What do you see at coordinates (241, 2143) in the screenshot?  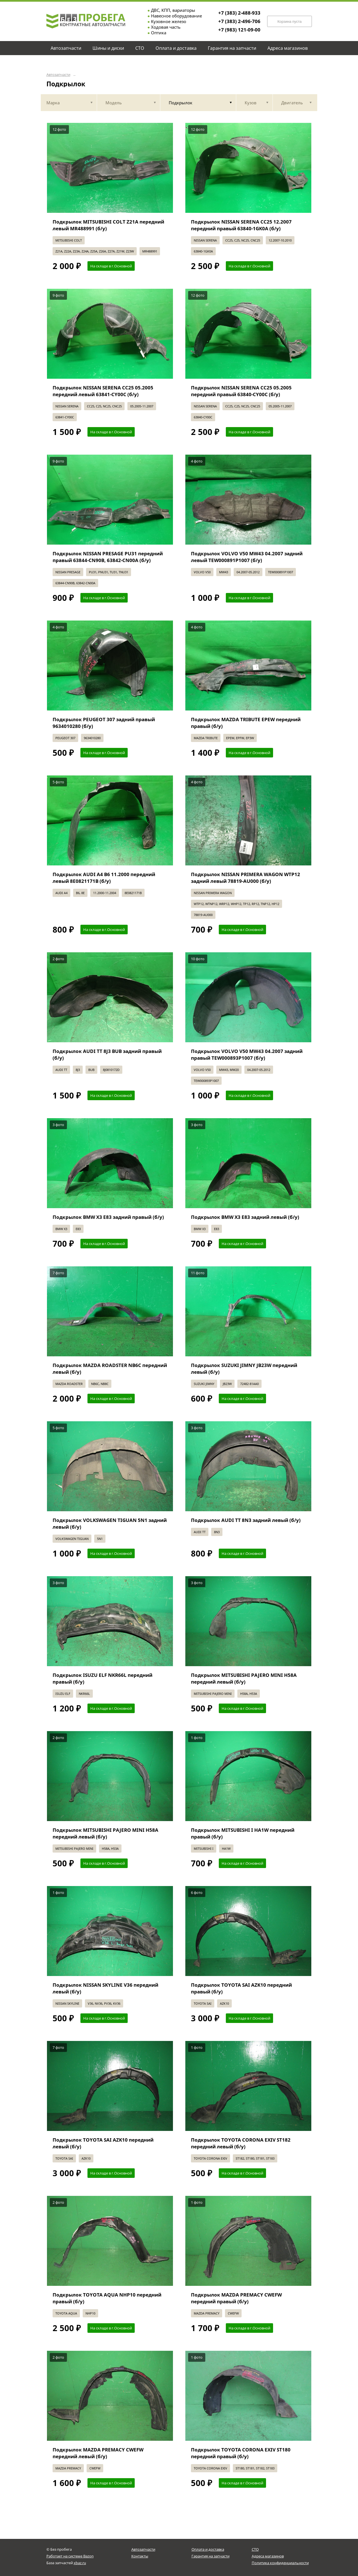 I see `Подкрылок TOYOTA CORONA EXIV ST182 передний левый (б/у)` at bounding box center [241, 2143].